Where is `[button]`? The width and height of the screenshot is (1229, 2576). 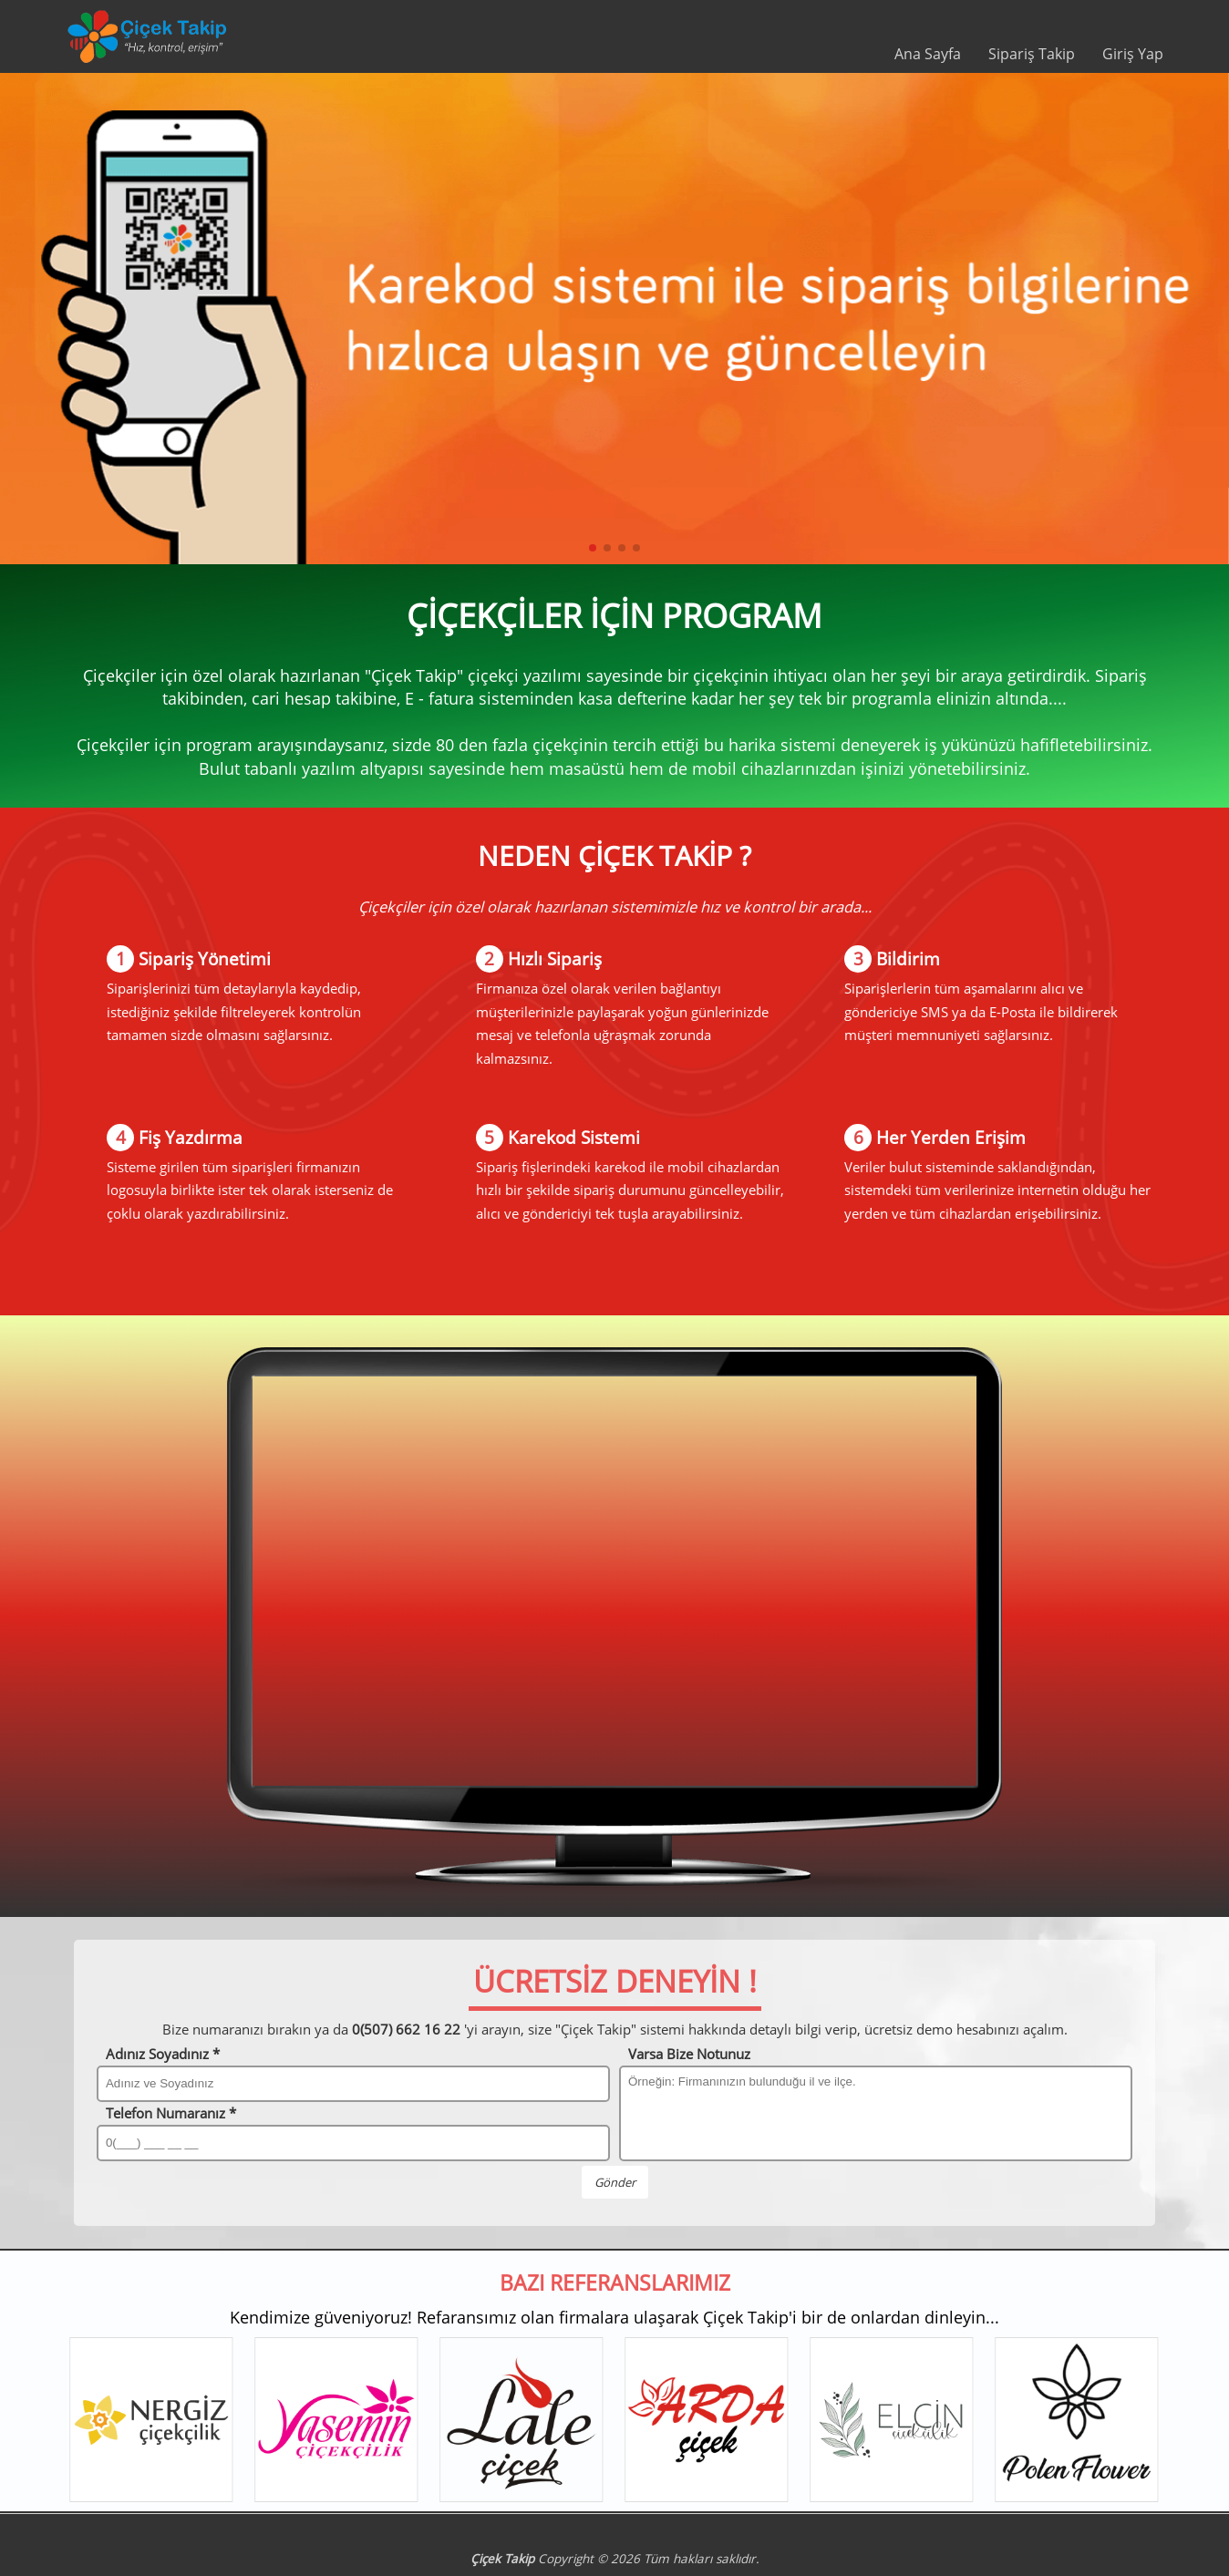
[button] is located at coordinates (592, 547).